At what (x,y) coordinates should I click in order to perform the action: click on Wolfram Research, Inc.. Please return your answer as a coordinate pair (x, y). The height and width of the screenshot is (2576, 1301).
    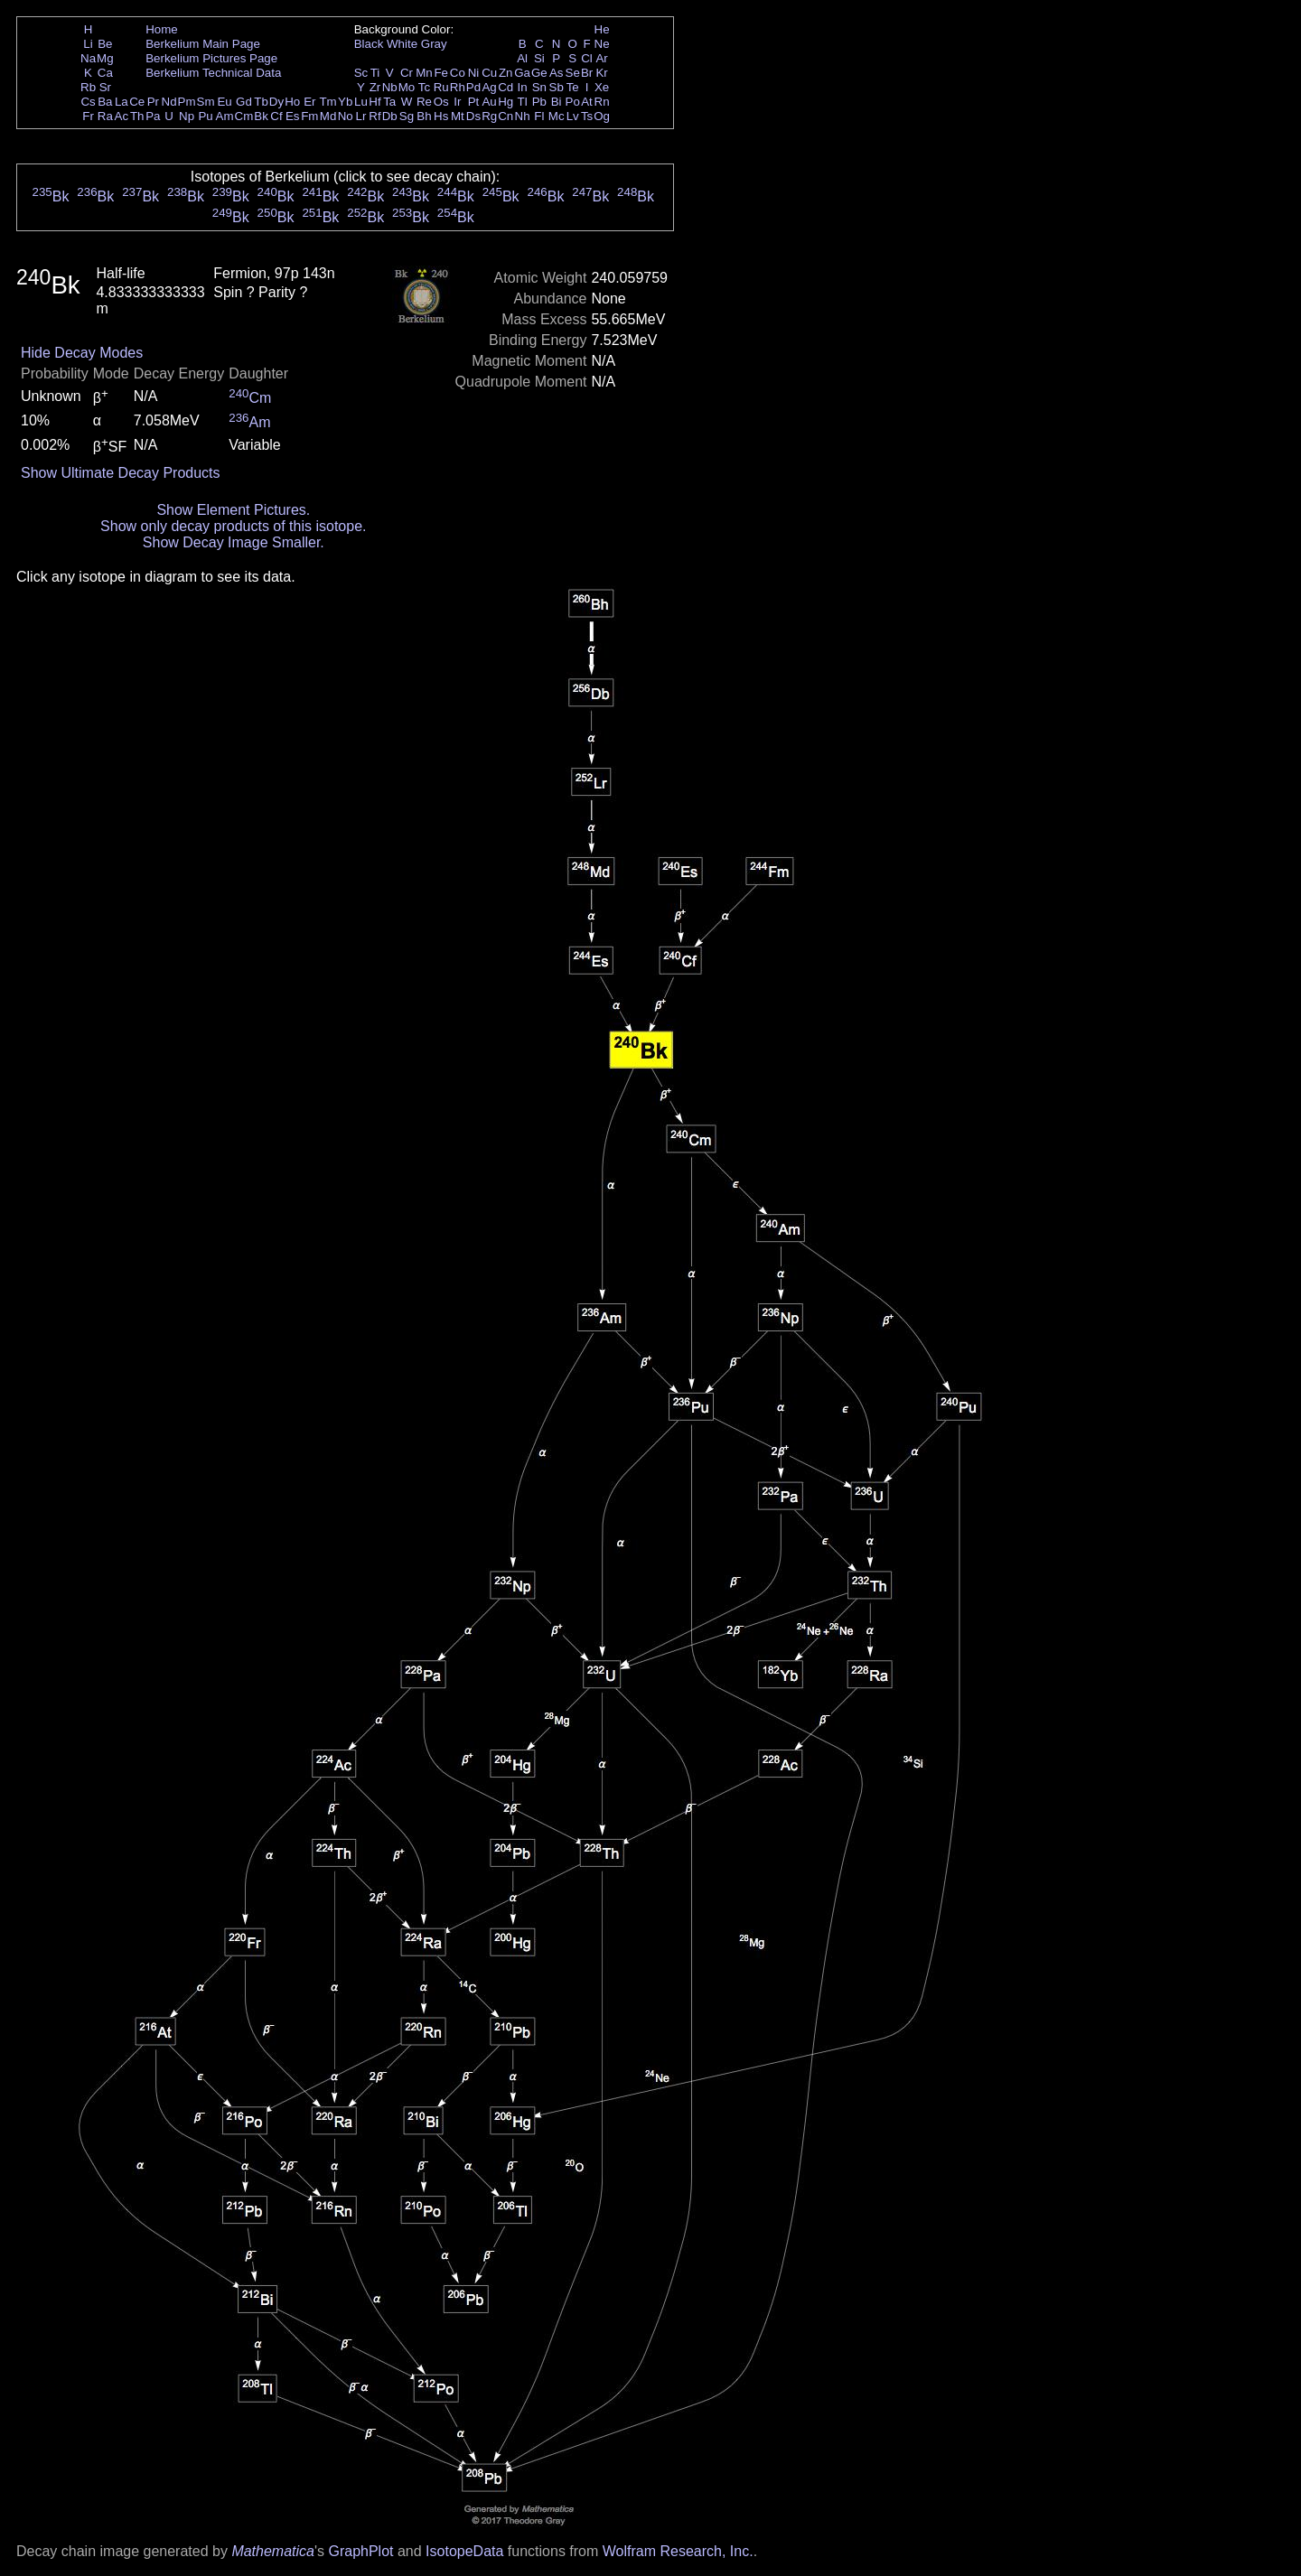
    Looking at the image, I should click on (678, 2551).